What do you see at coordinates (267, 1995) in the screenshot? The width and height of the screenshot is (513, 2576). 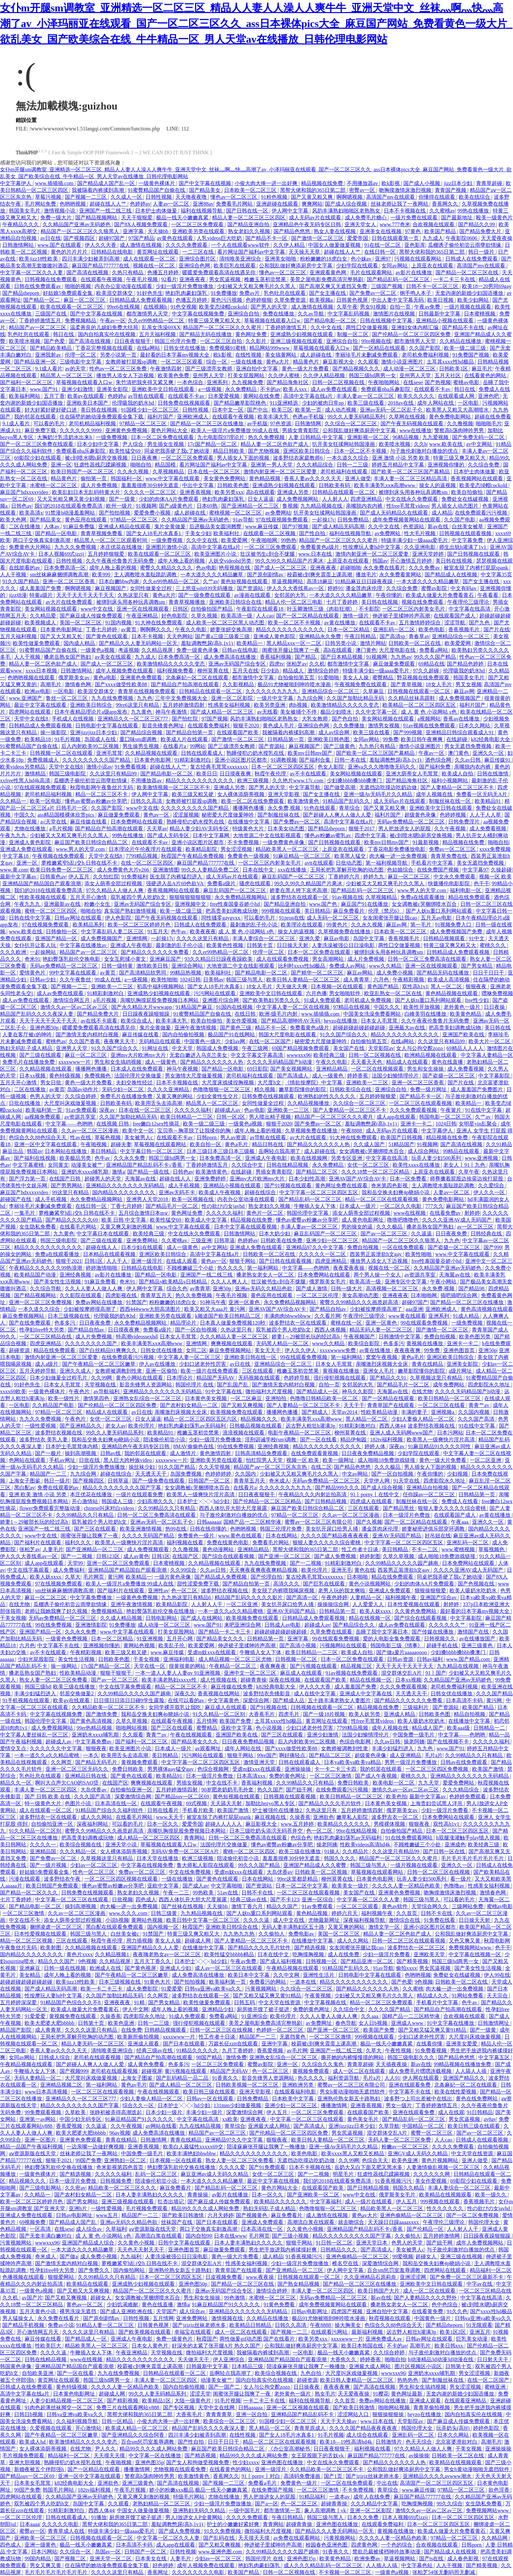 I see `国产又粗又猛又爽又黄91精品` at bounding box center [267, 1995].